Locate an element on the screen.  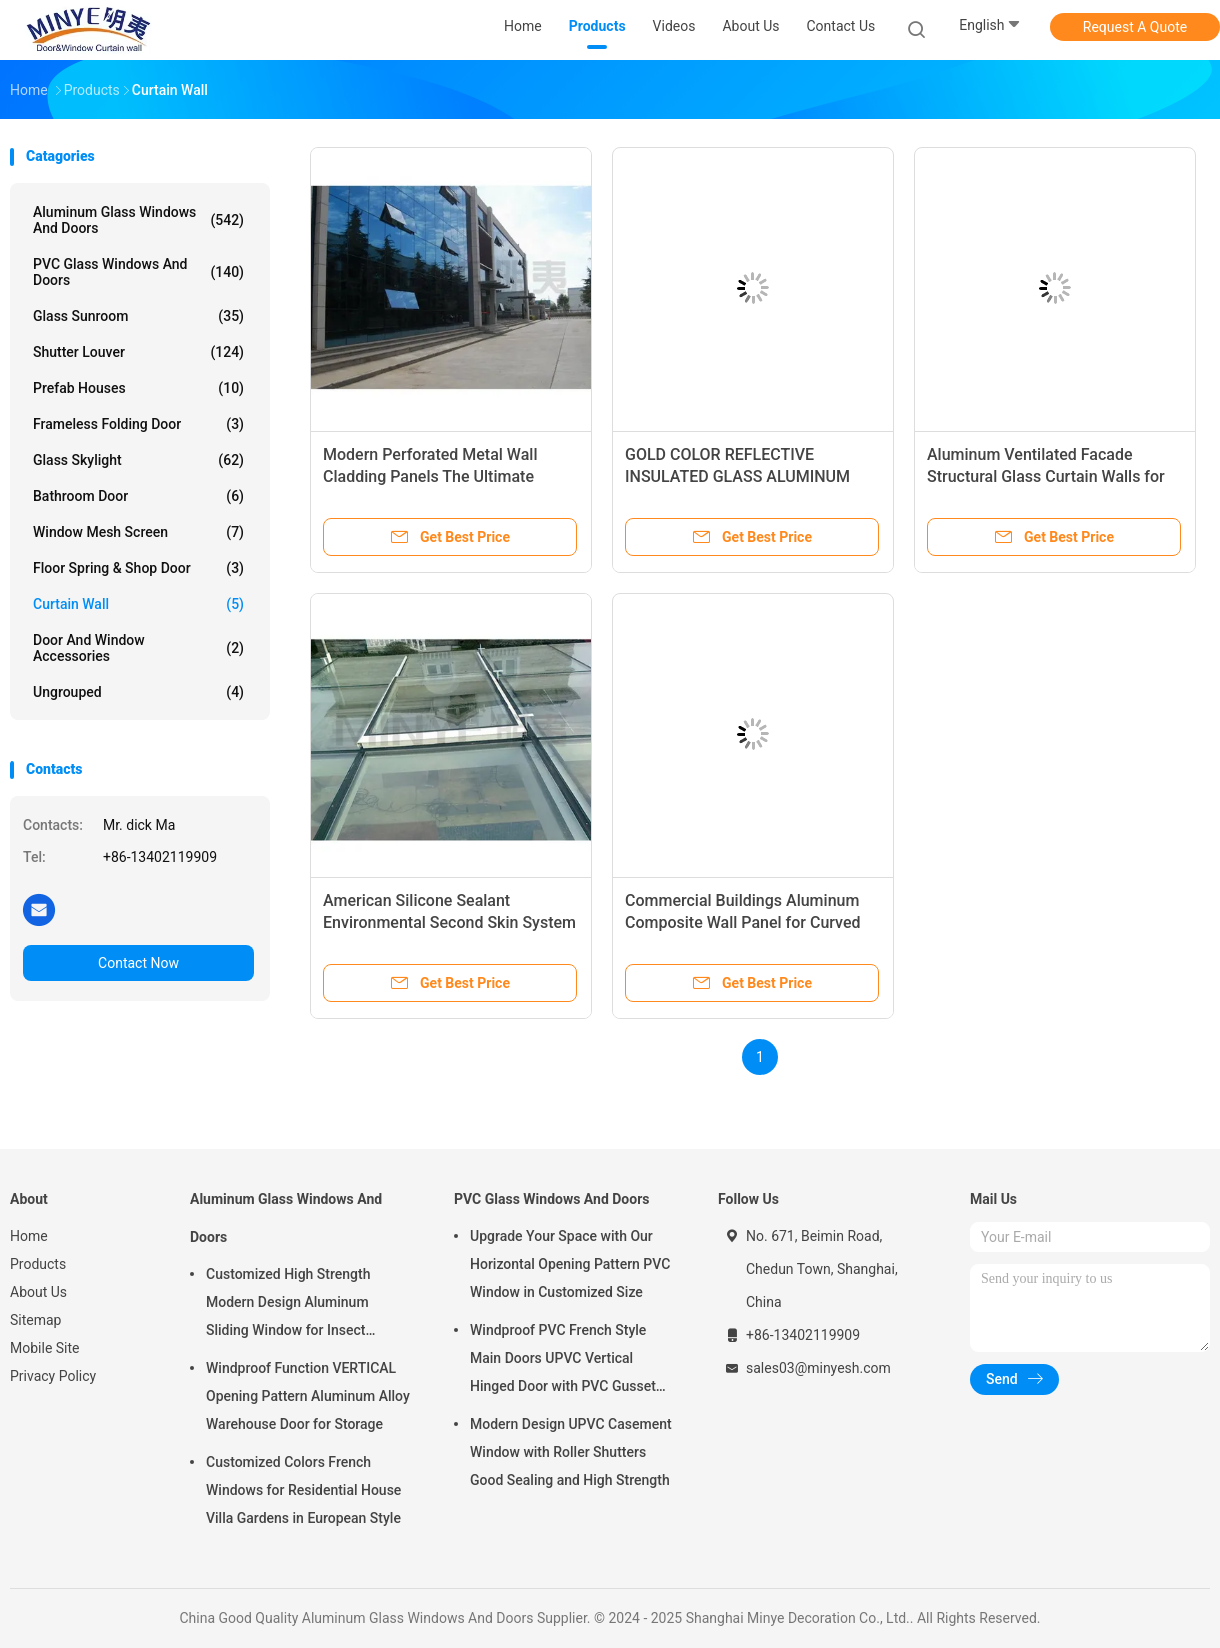
Door And Window Accessories is located at coordinates (138, 648).